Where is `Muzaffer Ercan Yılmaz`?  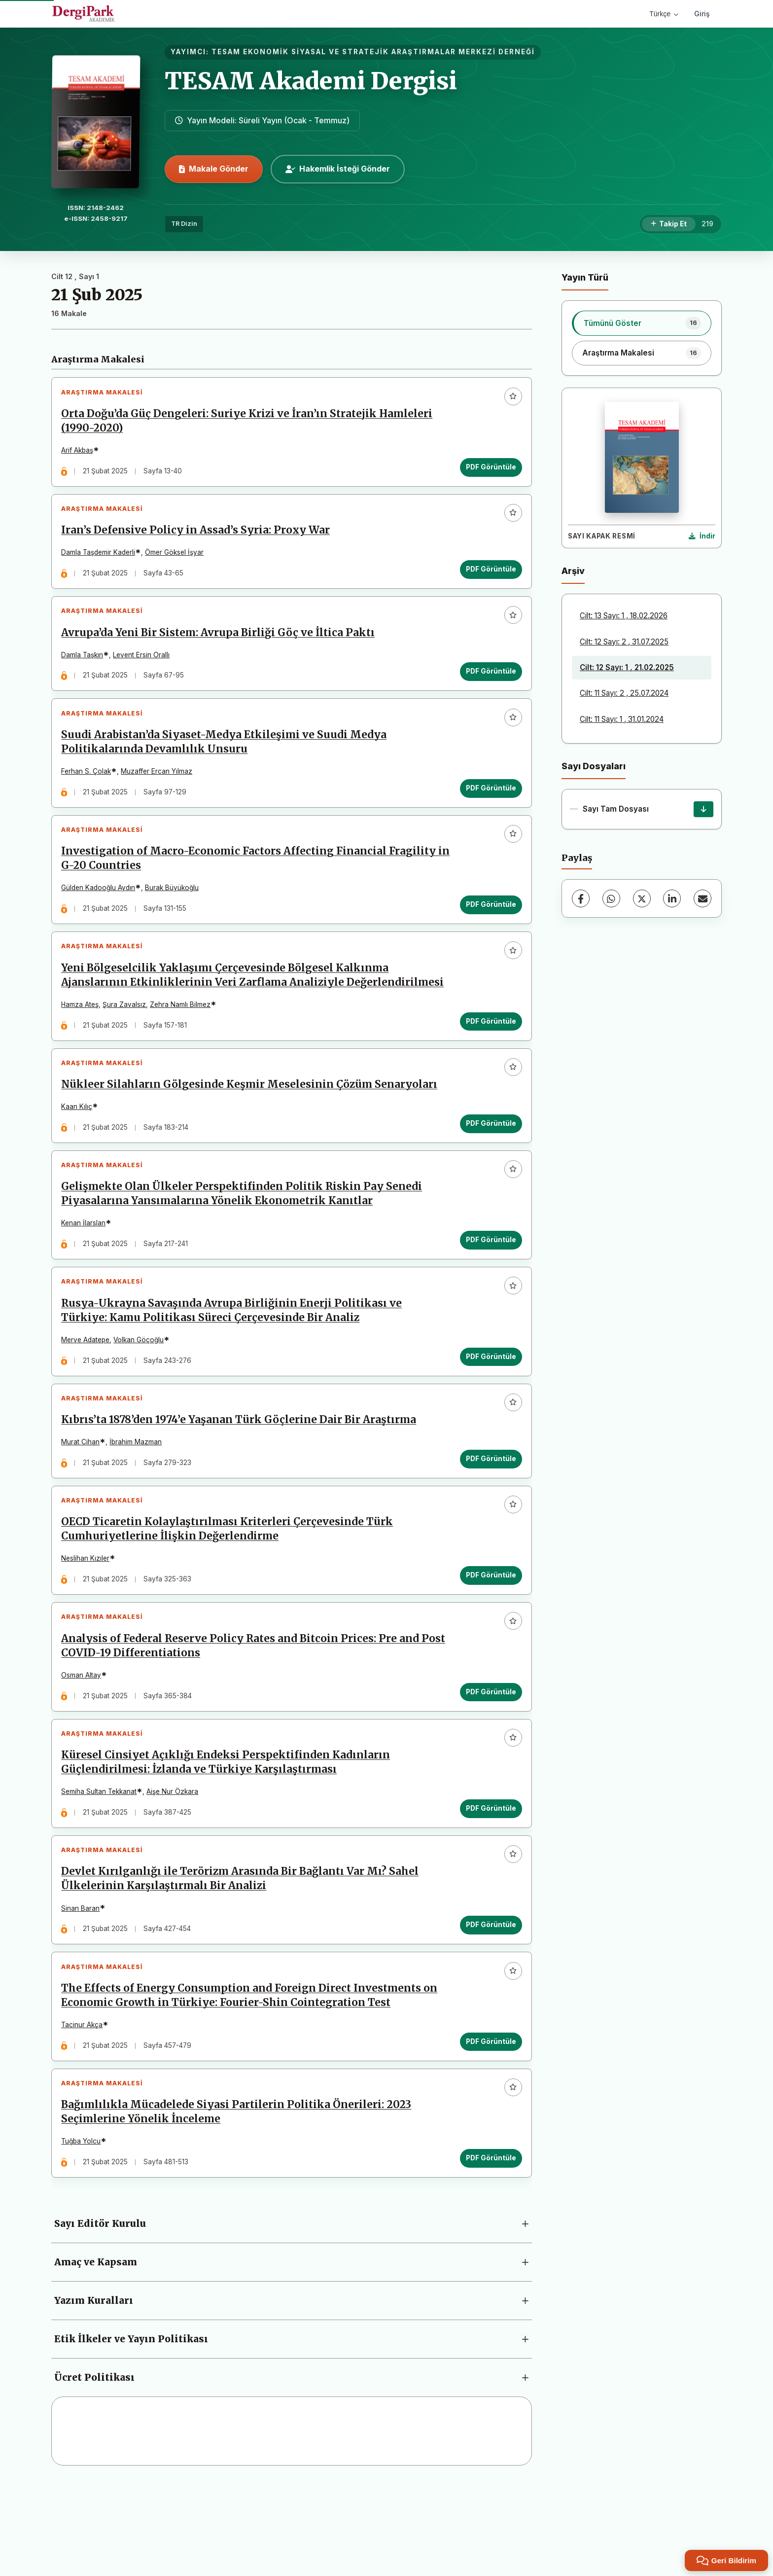 Muzaffer Ercan Yılmaz is located at coordinates (159, 791).